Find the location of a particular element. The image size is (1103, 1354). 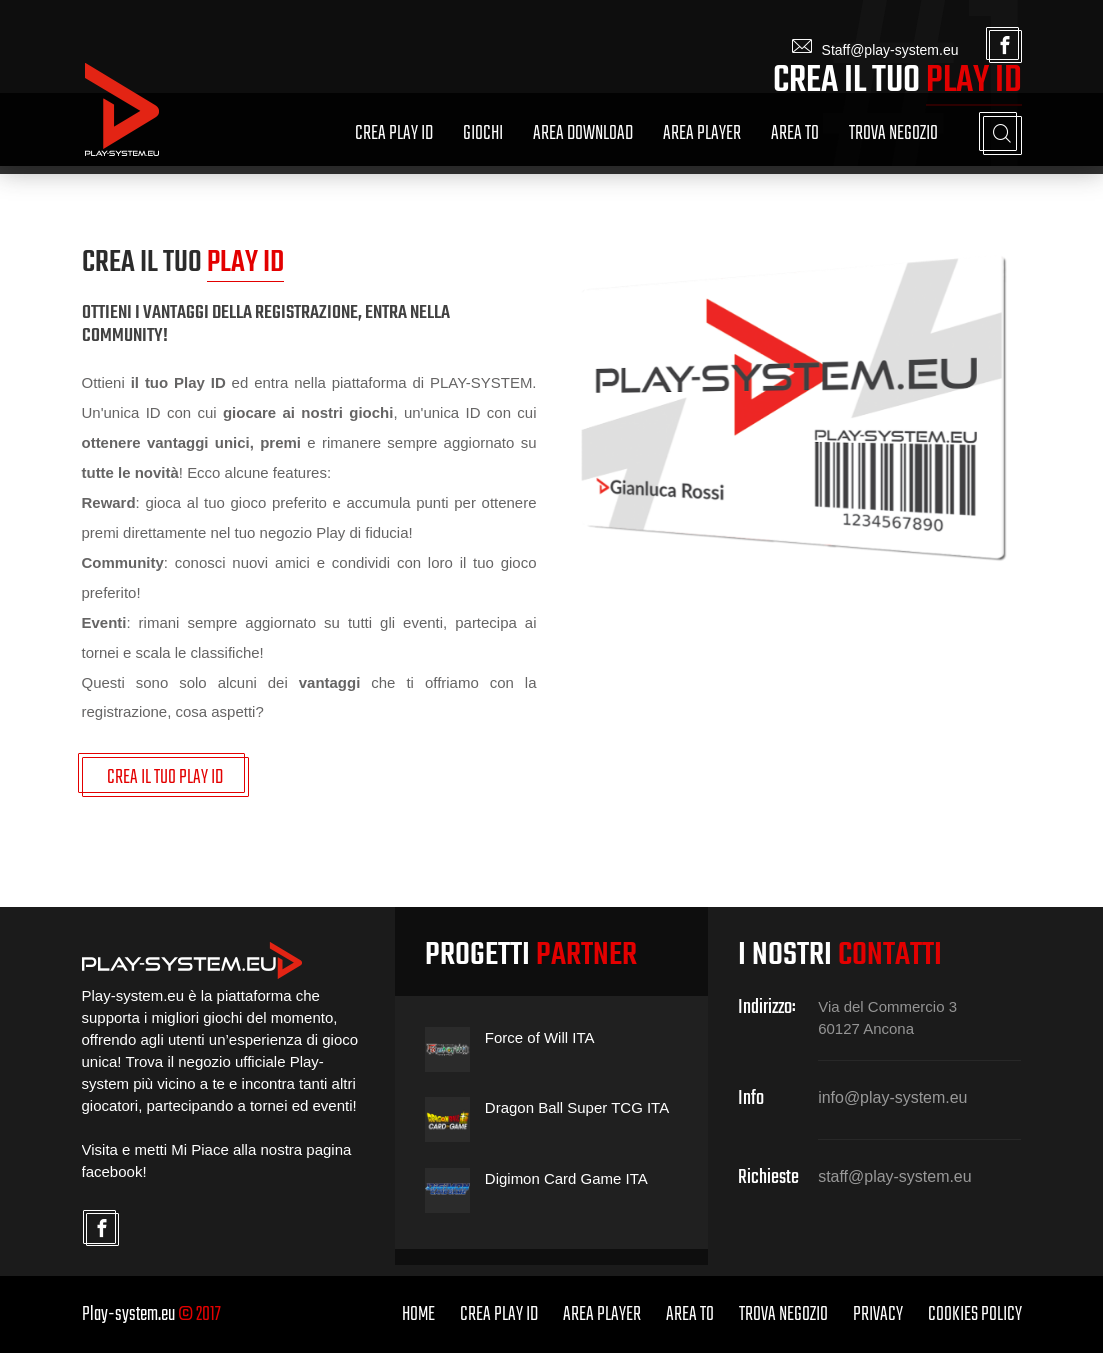

info@play-system.eu is located at coordinates (893, 1098).